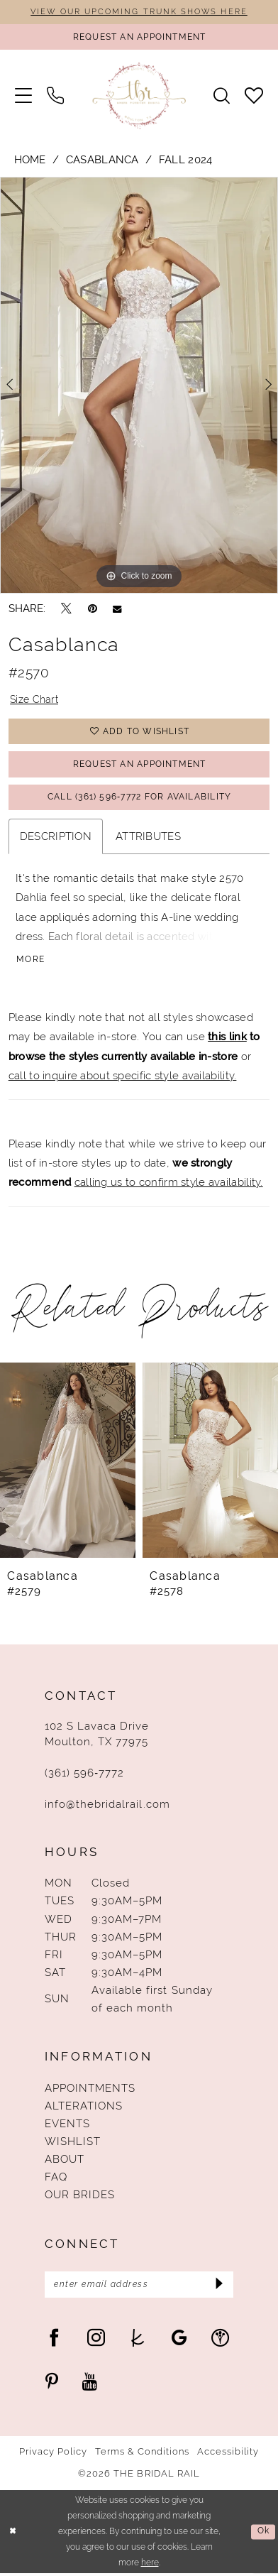 This screenshot has width=278, height=2576. I want to click on [Visit our Instagram - Opens in new tab], so click(96, 2340).